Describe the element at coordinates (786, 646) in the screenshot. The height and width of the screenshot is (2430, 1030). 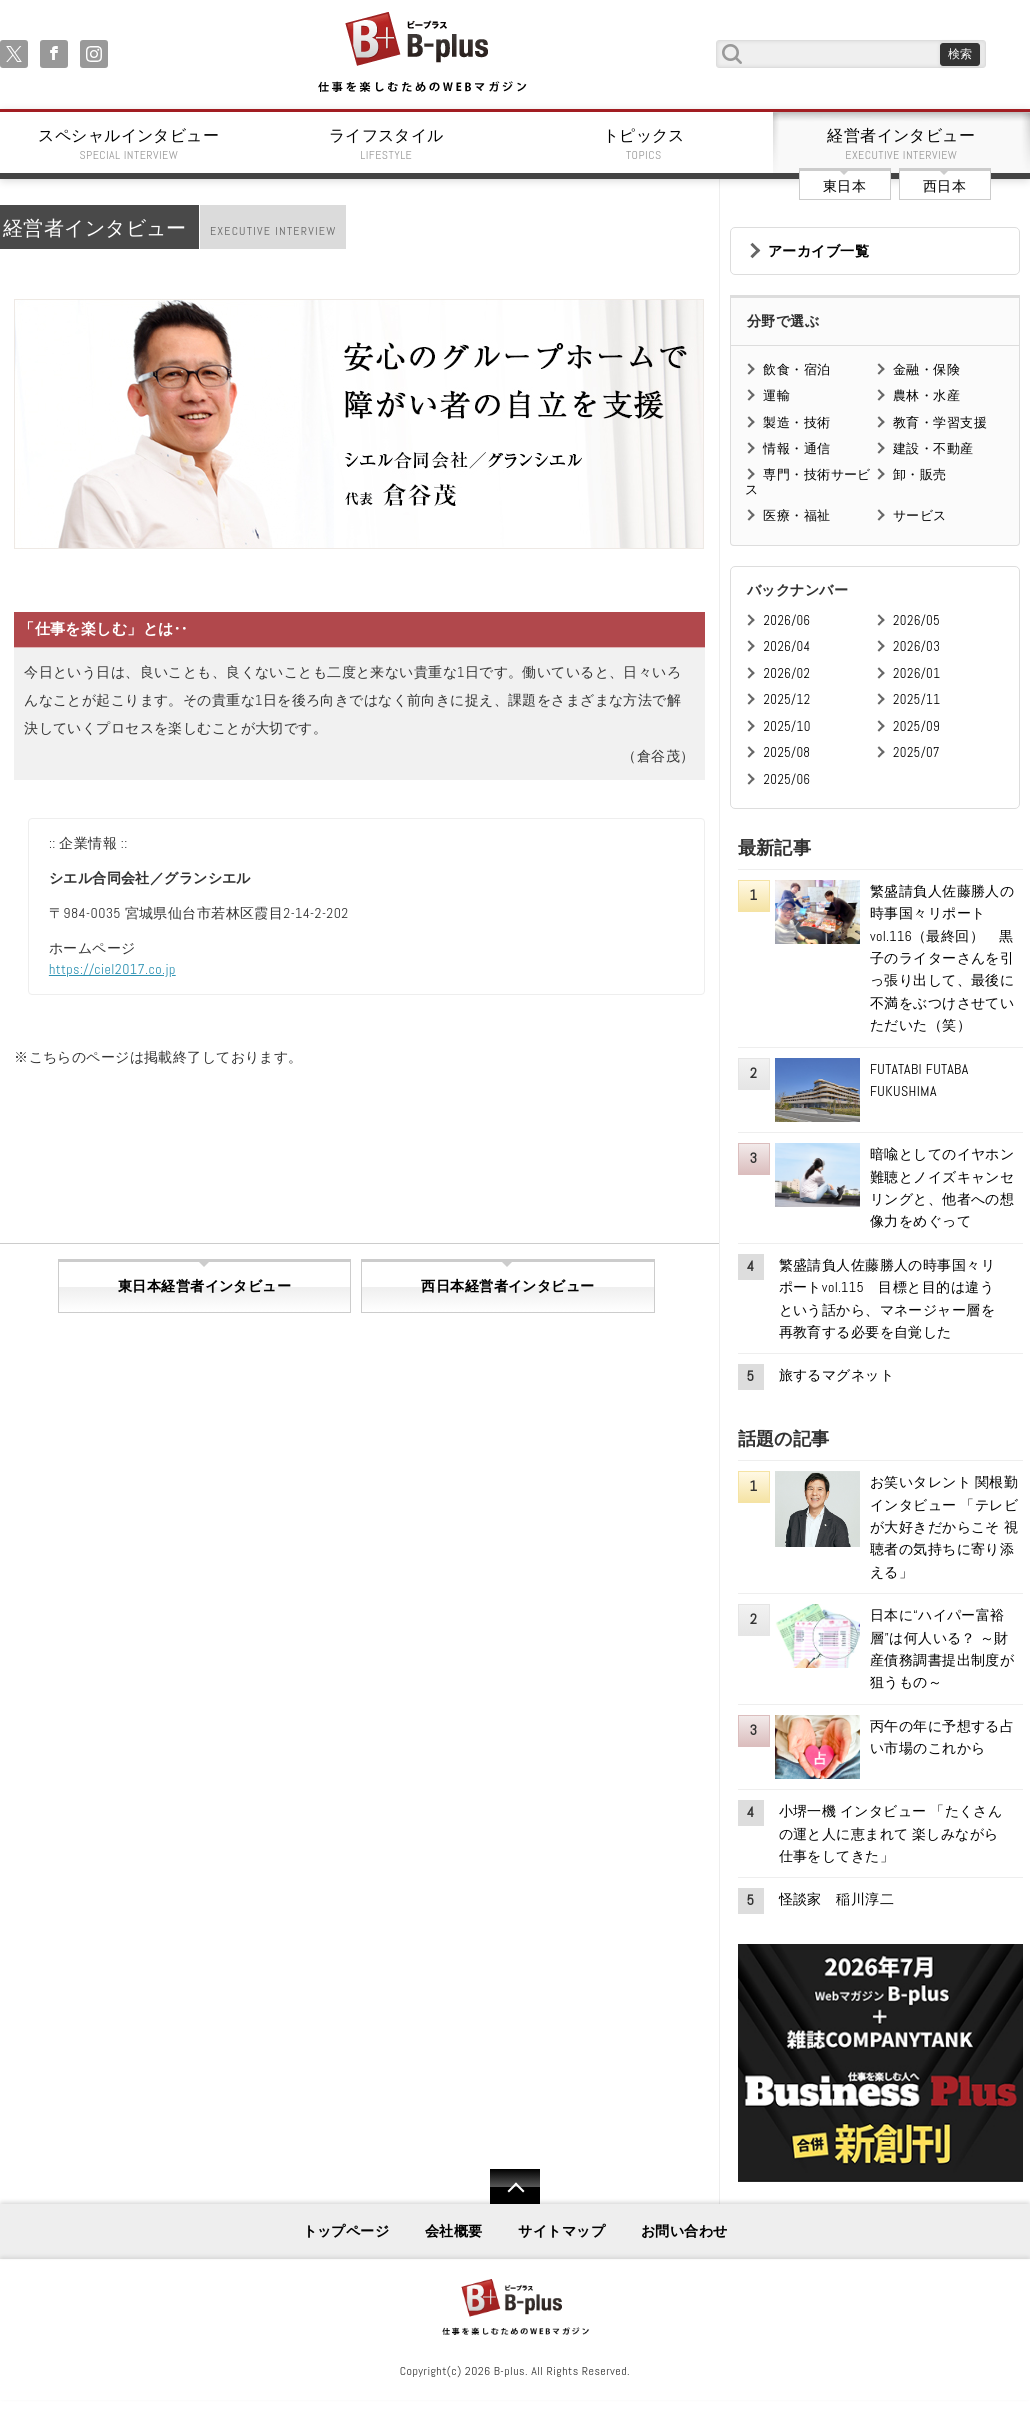
I see `2026/04` at that location.